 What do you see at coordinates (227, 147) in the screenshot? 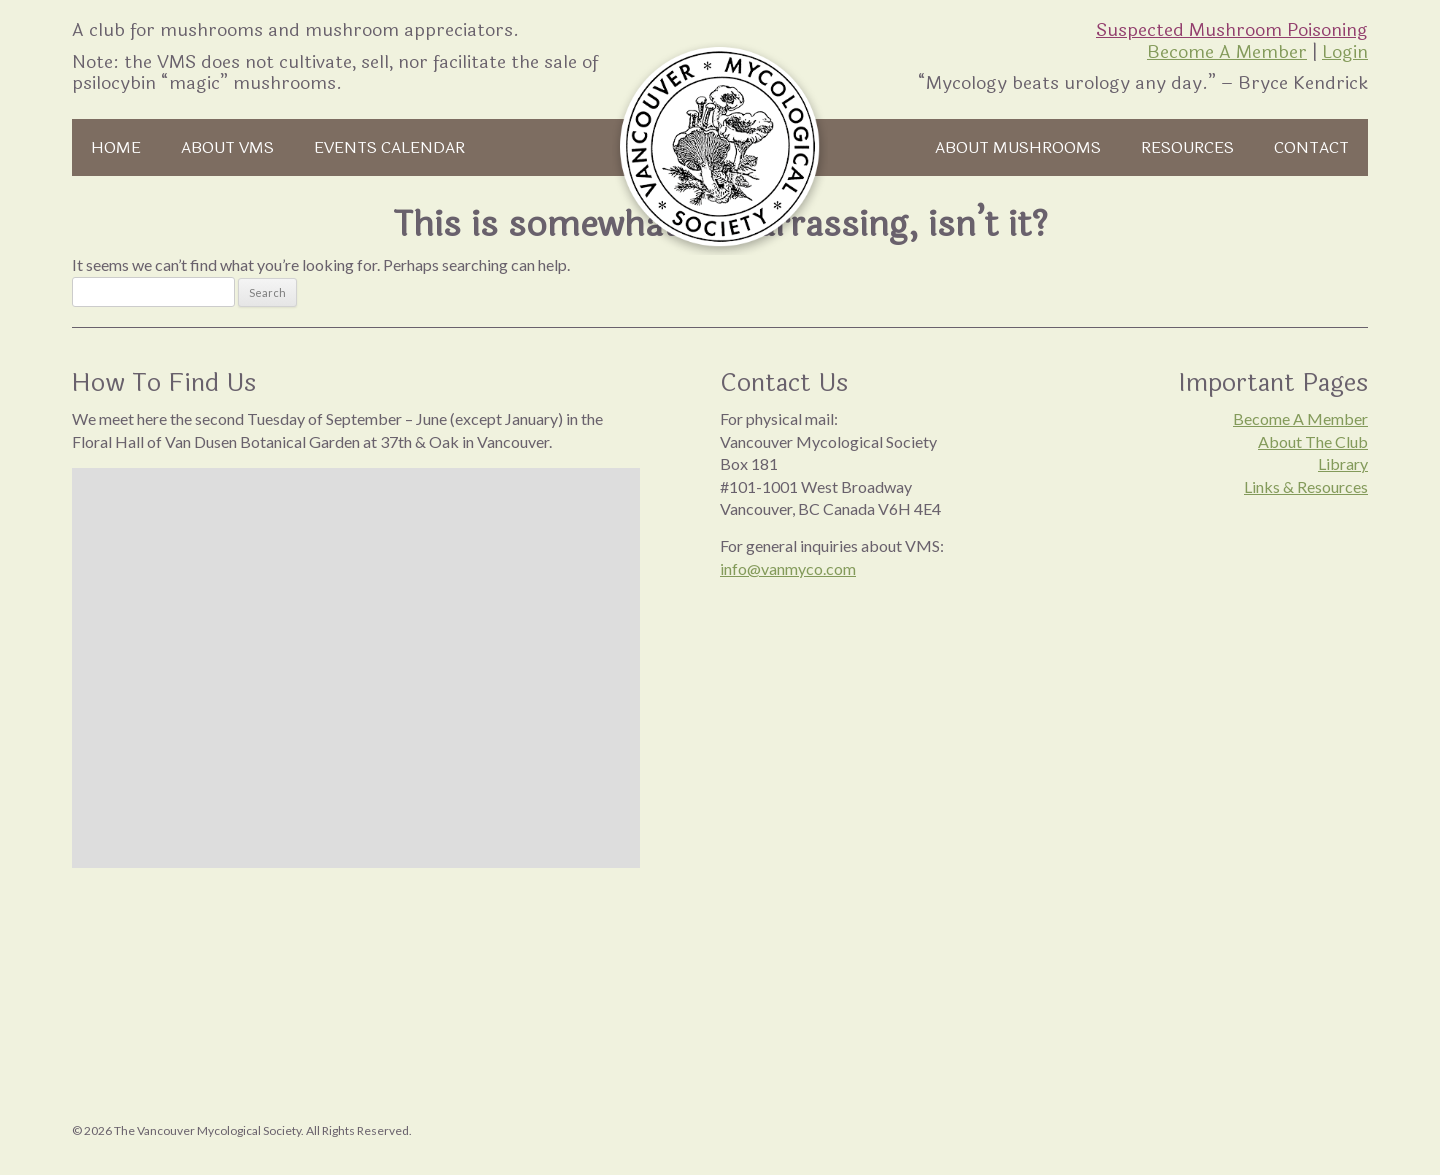
I see `About VMS` at bounding box center [227, 147].